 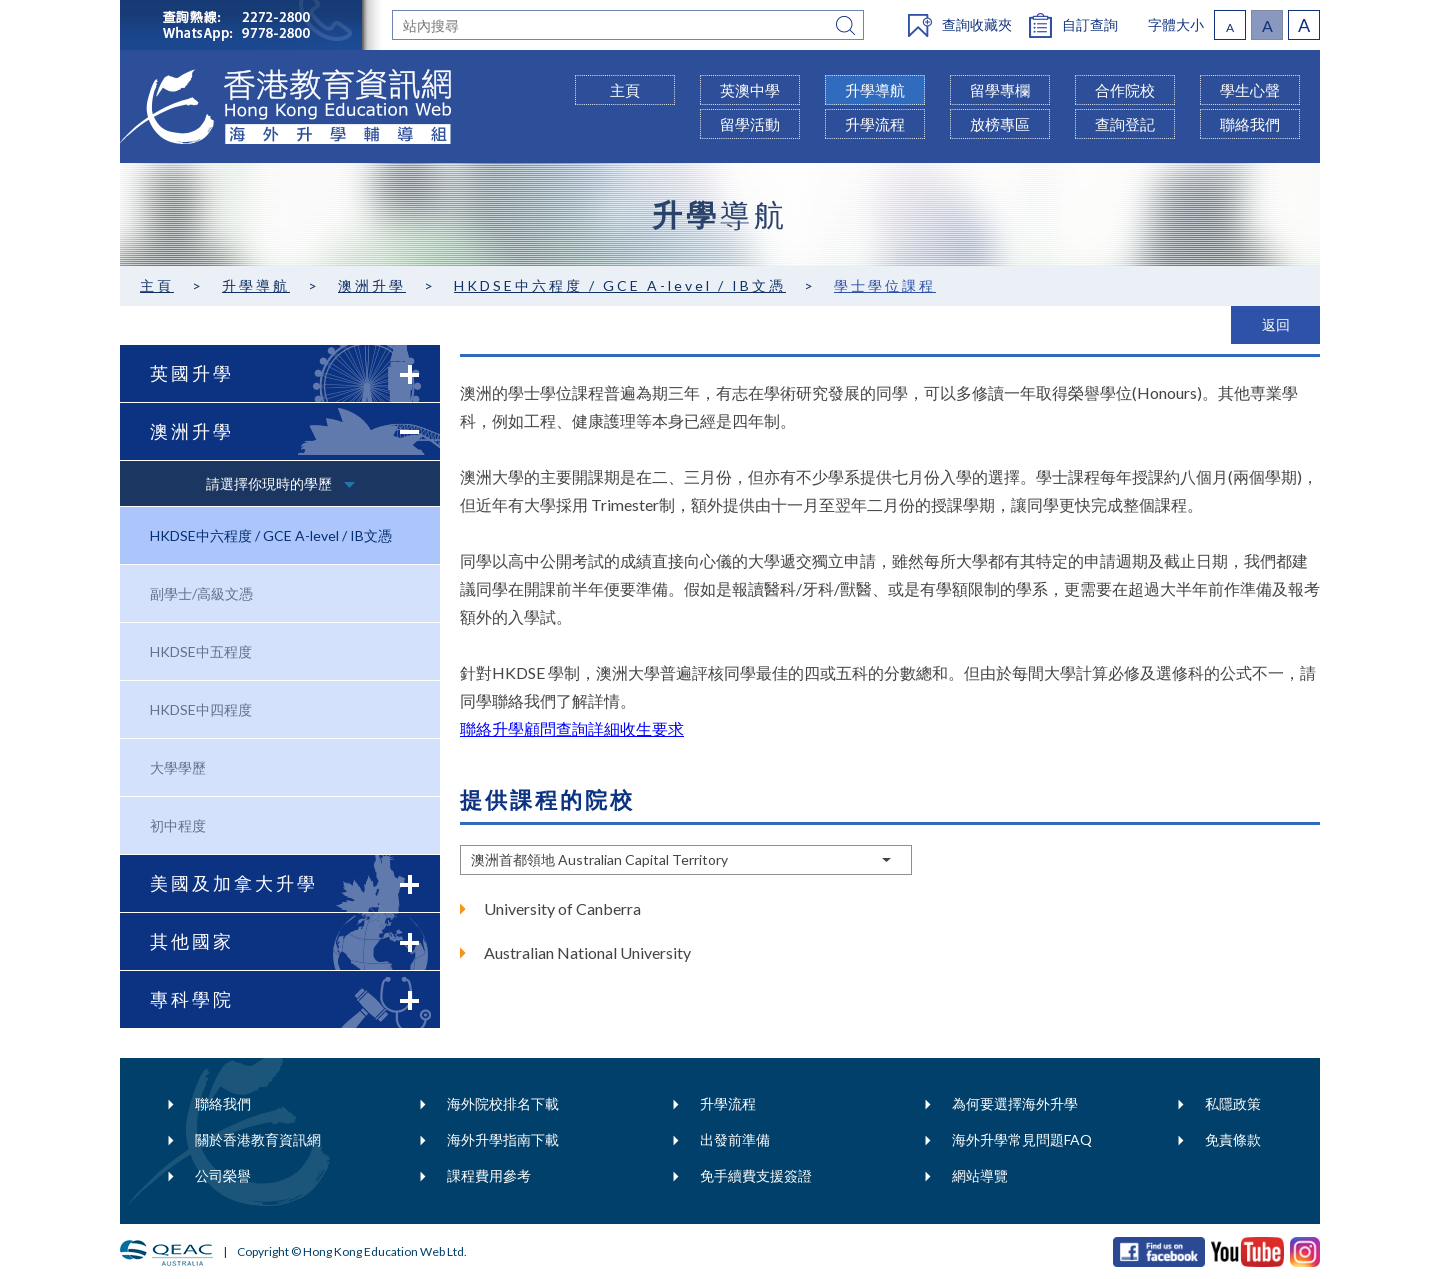 I want to click on 返回, so click(x=1276, y=324).